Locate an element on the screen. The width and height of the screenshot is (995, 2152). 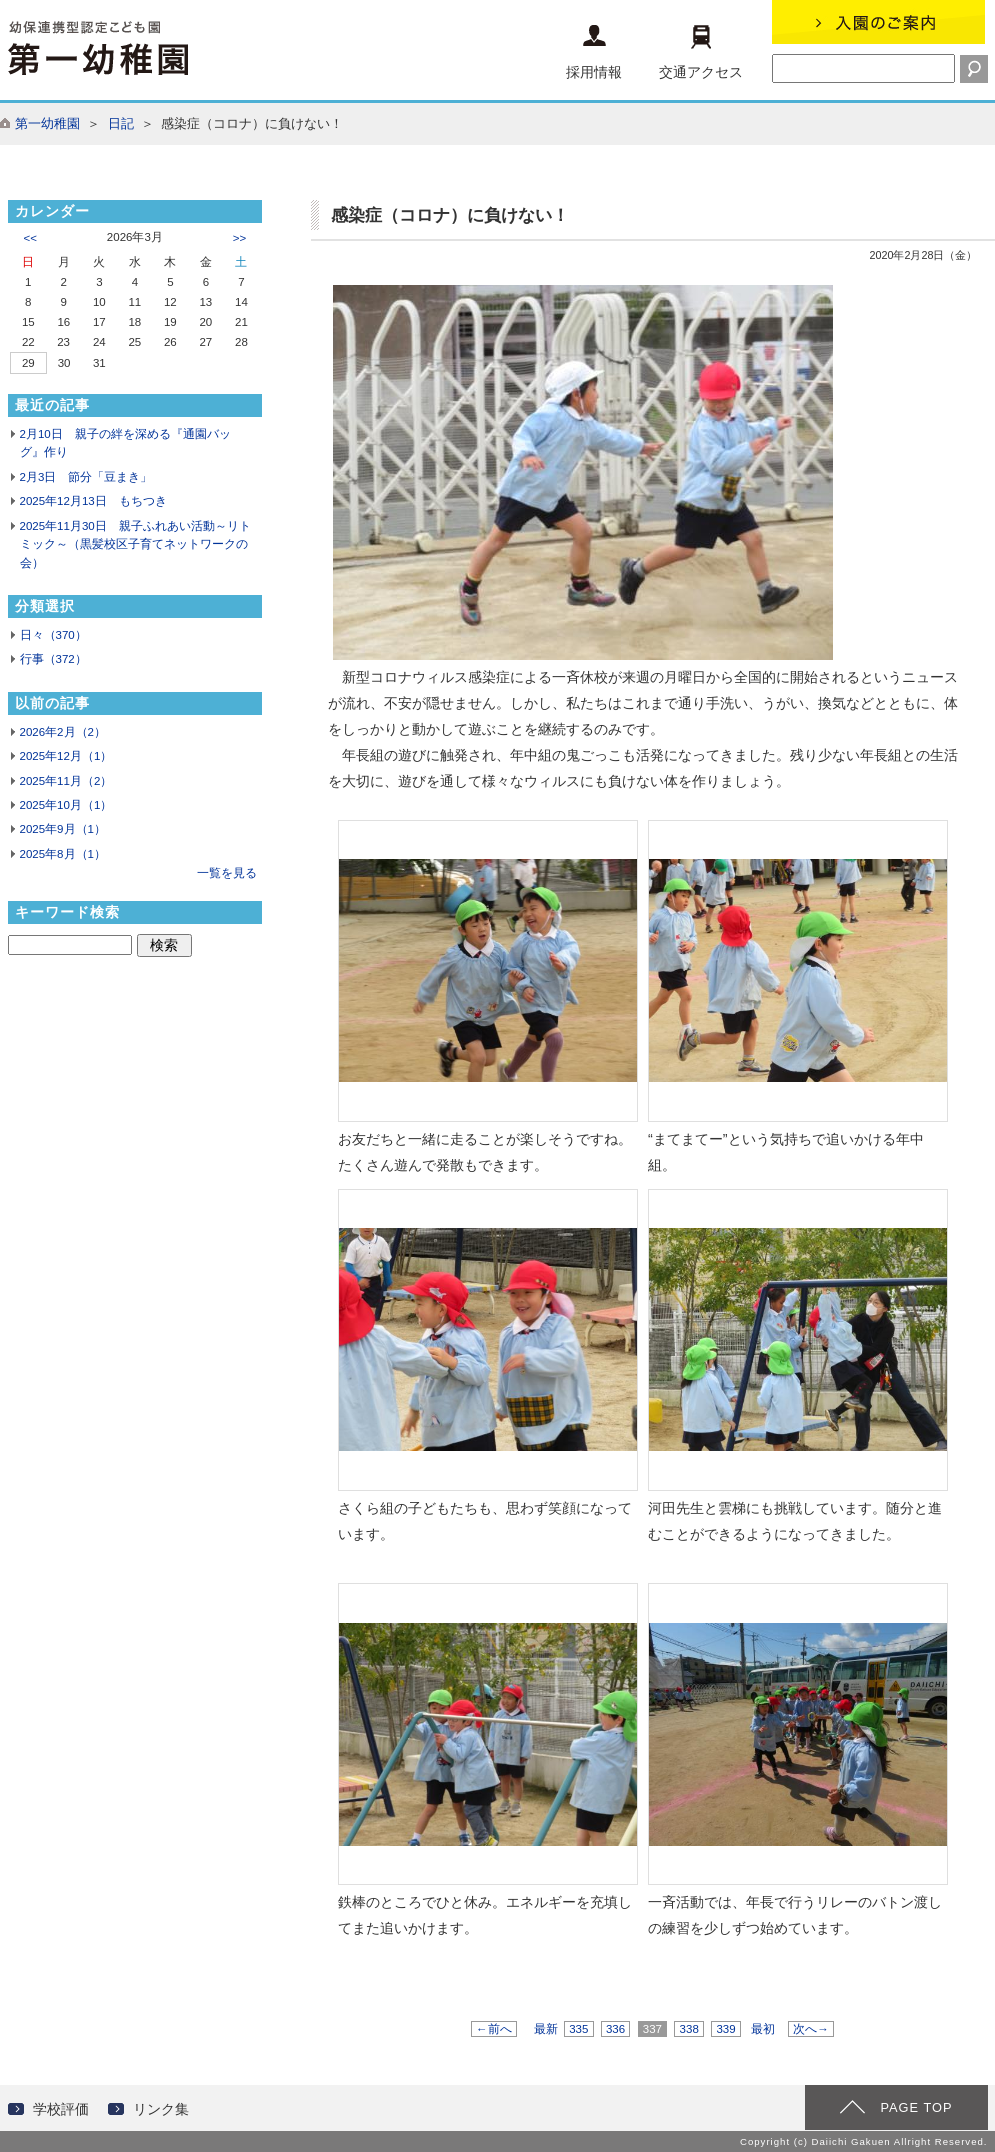
>> is located at coordinates (239, 238).